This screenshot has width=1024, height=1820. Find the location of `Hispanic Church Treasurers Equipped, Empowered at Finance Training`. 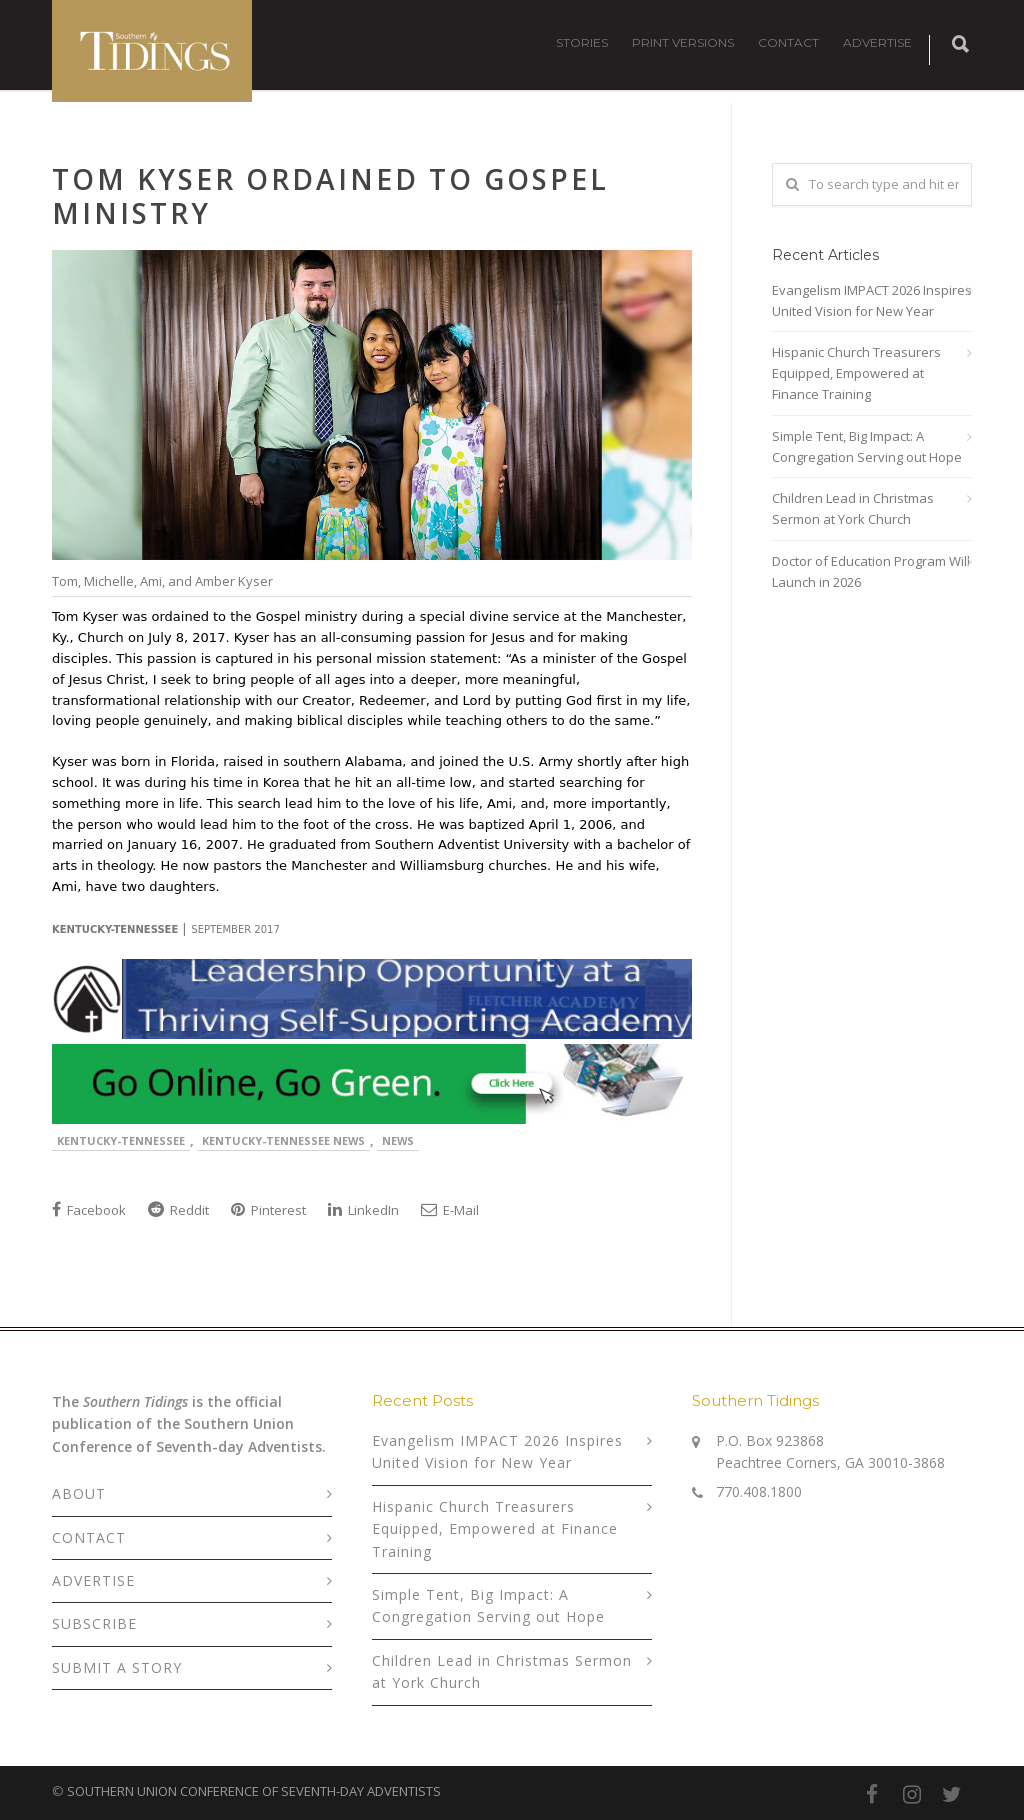

Hispanic Church Treasurers Equipped, Empowered at Finance Training is located at coordinates (856, 373).